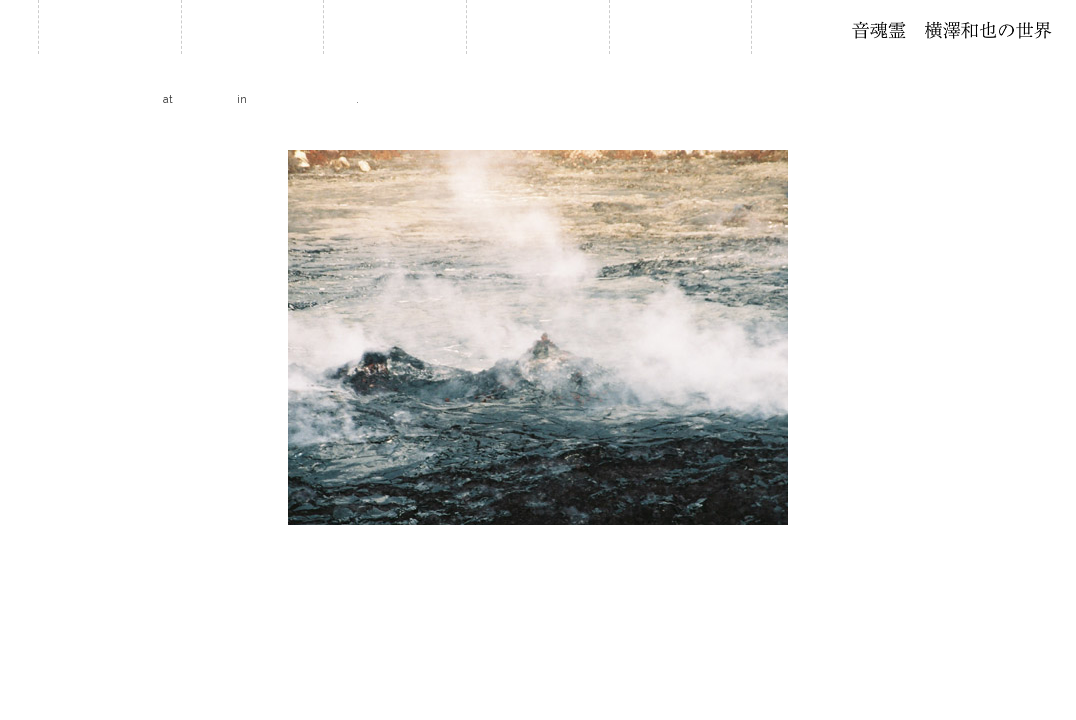 Image resolution: width=1076 pixels, height=720 pixels. I want to click on ホーム, so click(110, 26).